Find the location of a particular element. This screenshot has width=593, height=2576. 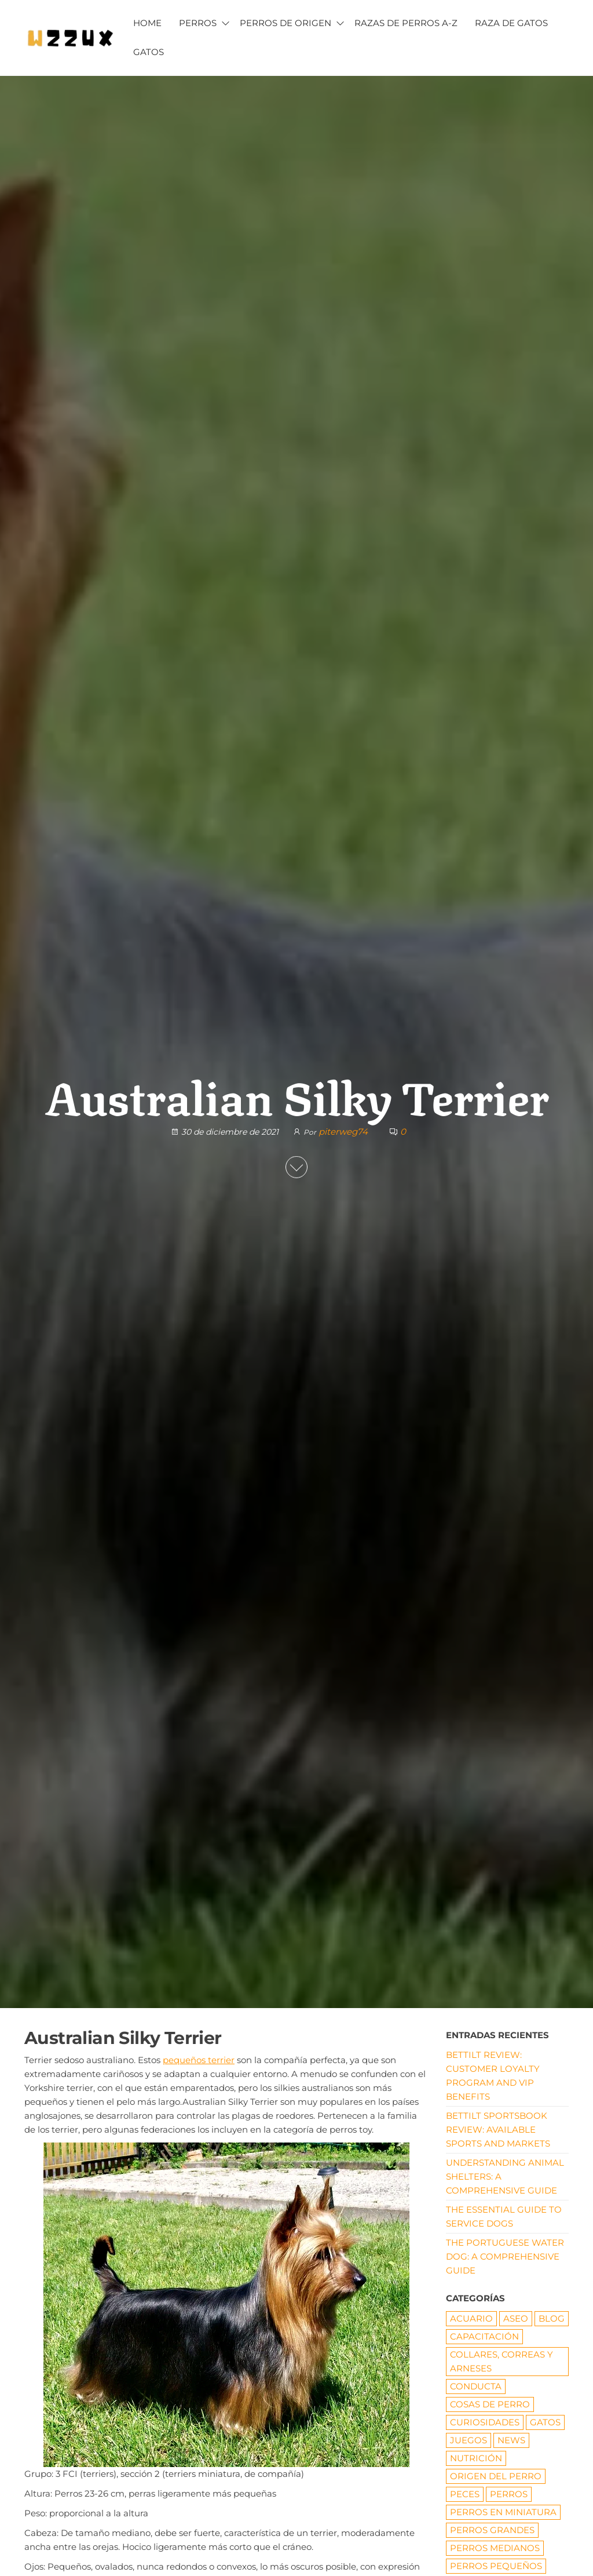

Razas de Perros A-Z is located at coordinates (405, 22).